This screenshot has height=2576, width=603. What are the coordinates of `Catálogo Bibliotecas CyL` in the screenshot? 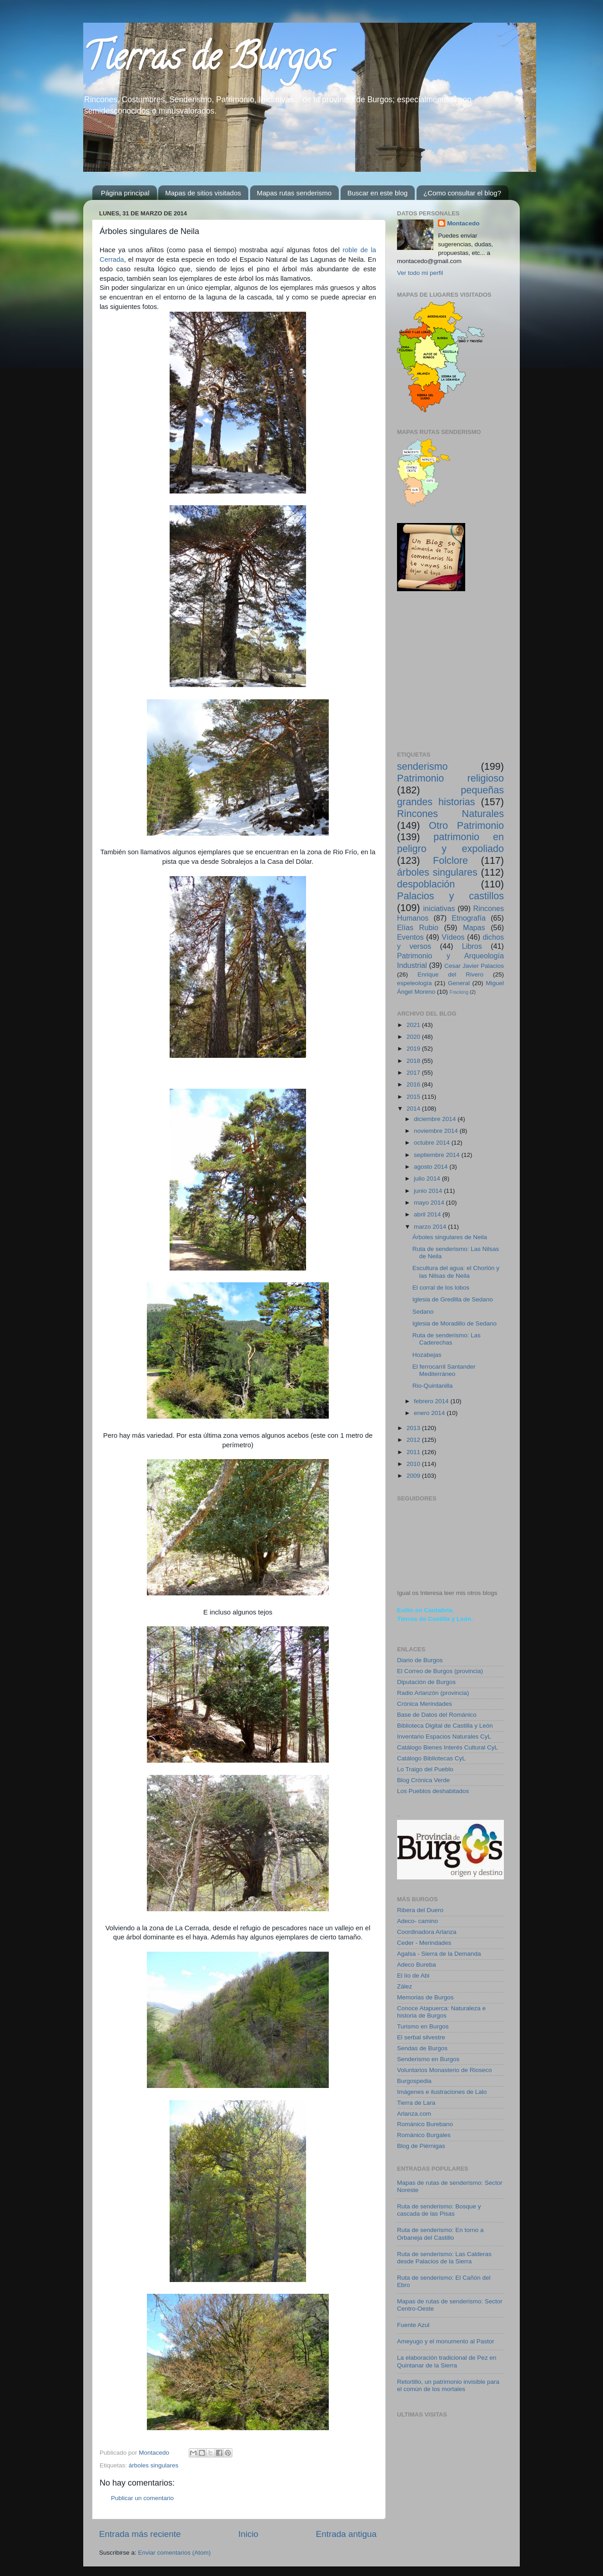 It's located at (431, 1758).